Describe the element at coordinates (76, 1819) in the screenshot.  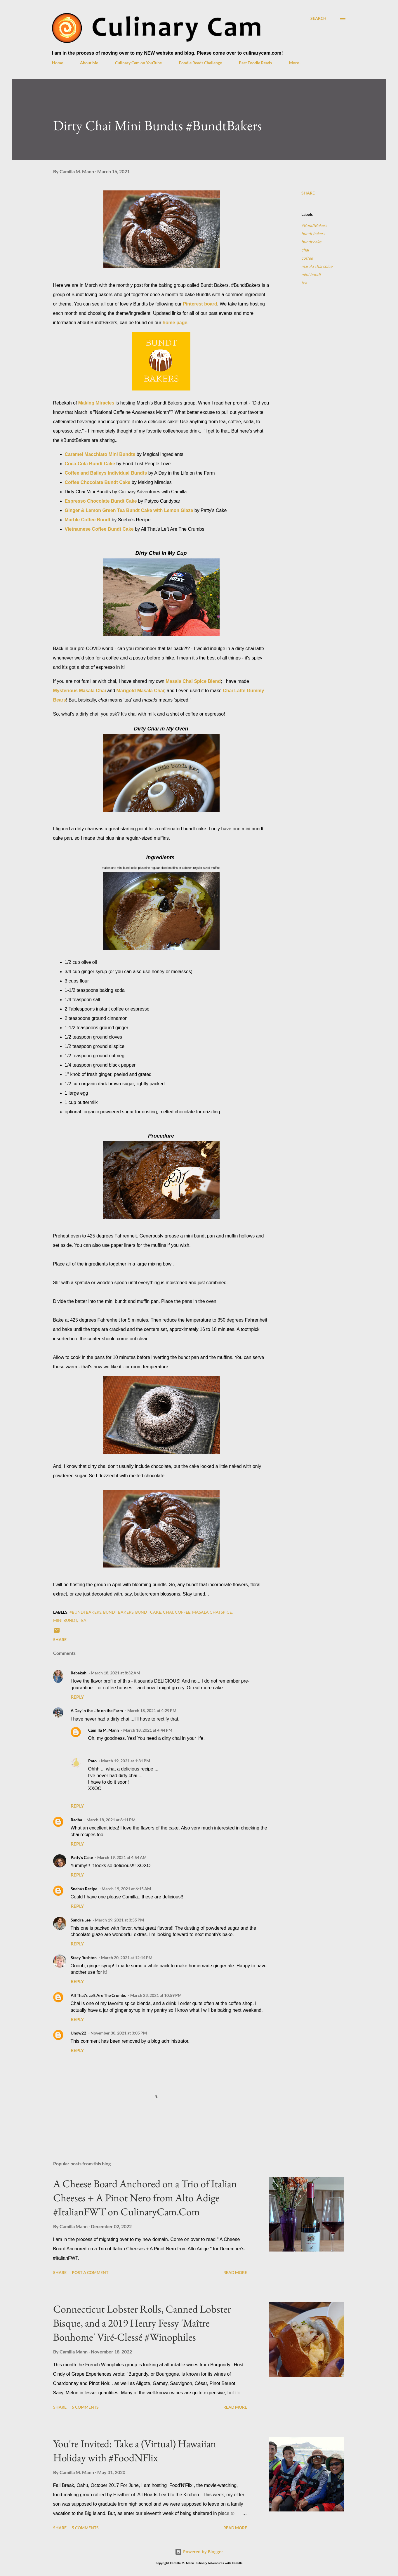
I see `Radha` at that location.